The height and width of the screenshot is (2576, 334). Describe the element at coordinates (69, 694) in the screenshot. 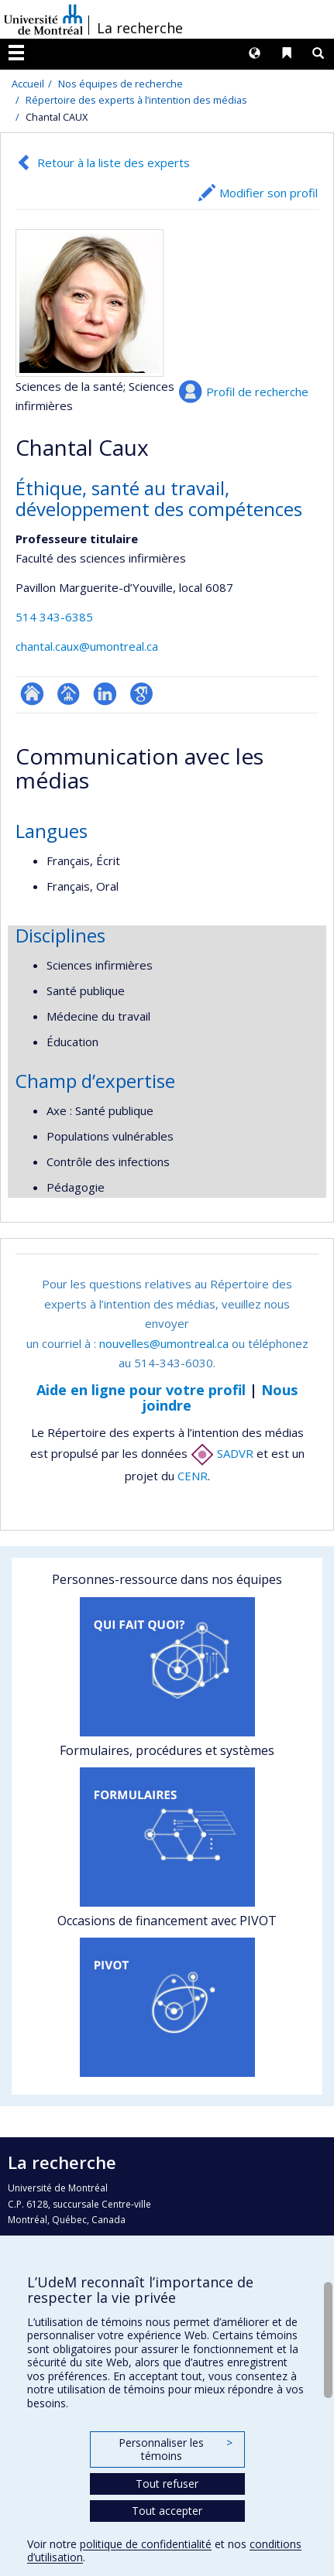

I see `Page professionnelle (faculté,département,école)` at that location.